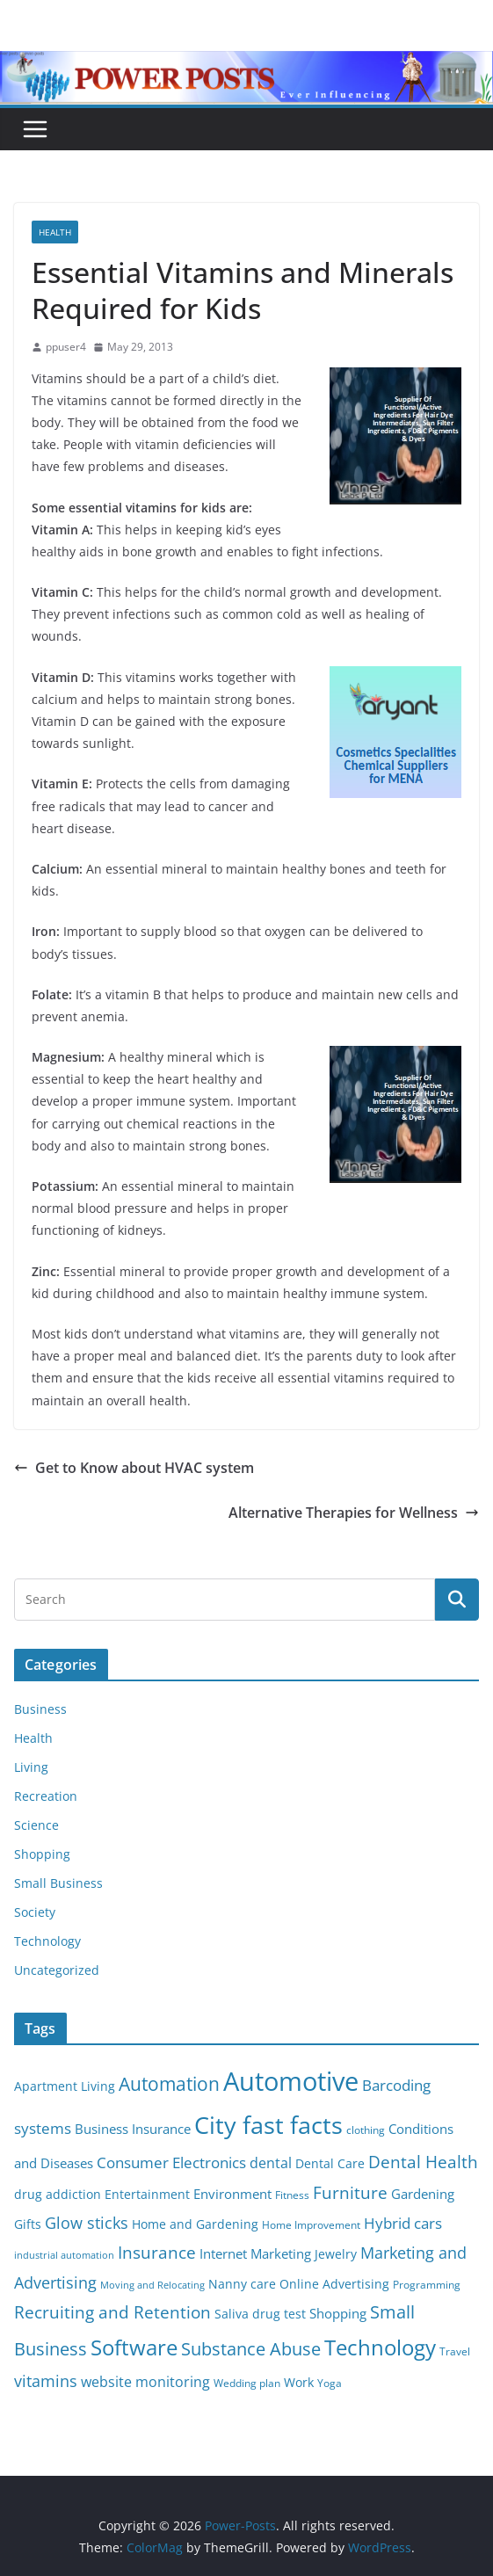  I want to click on Living, so click(31, 1767).